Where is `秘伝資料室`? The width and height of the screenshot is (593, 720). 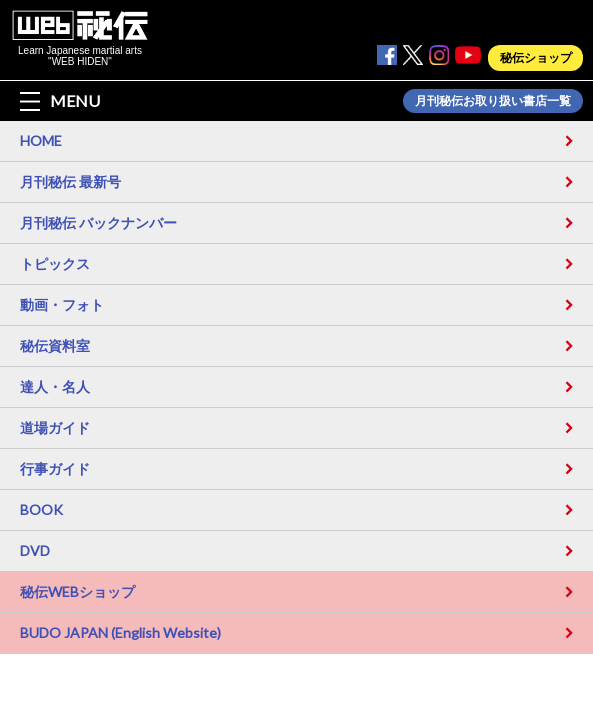 秘伝資料室 is located at coordinates (55, 345).